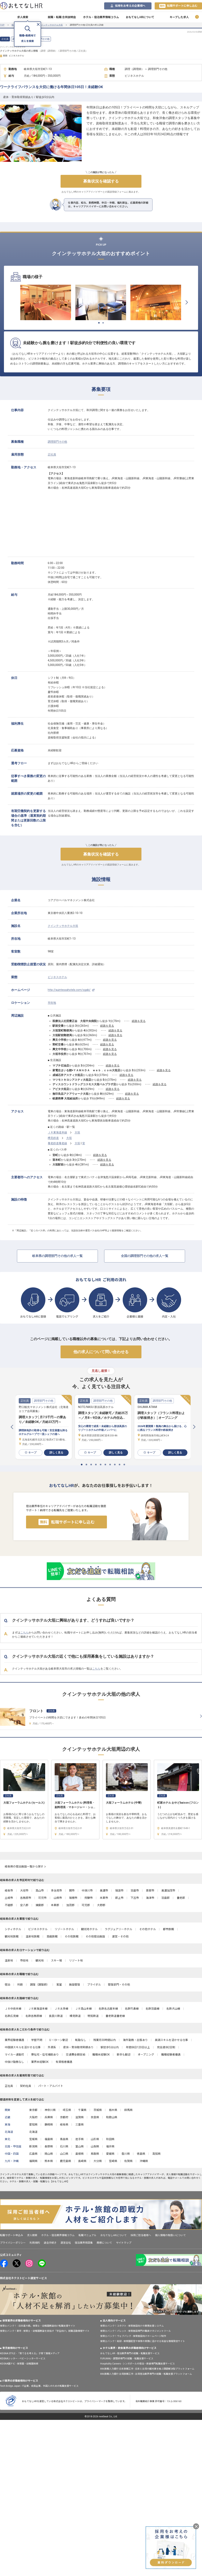  I want to click on 広島県, so click(33, 2153).